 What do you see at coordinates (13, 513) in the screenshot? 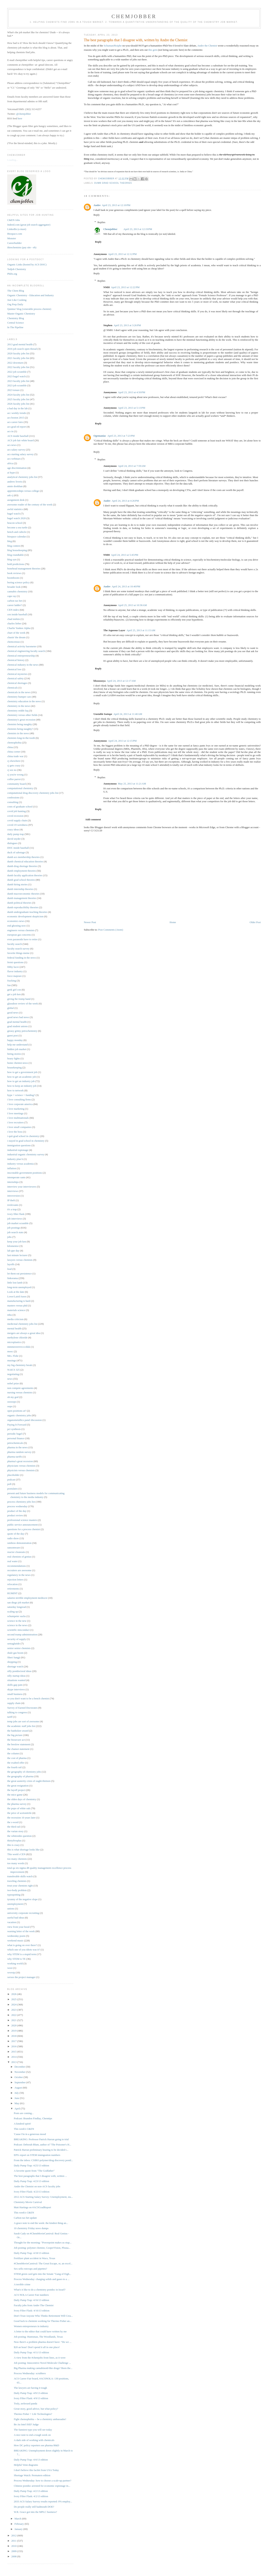
I see `bagel watch` at bounding box center [13, 513].